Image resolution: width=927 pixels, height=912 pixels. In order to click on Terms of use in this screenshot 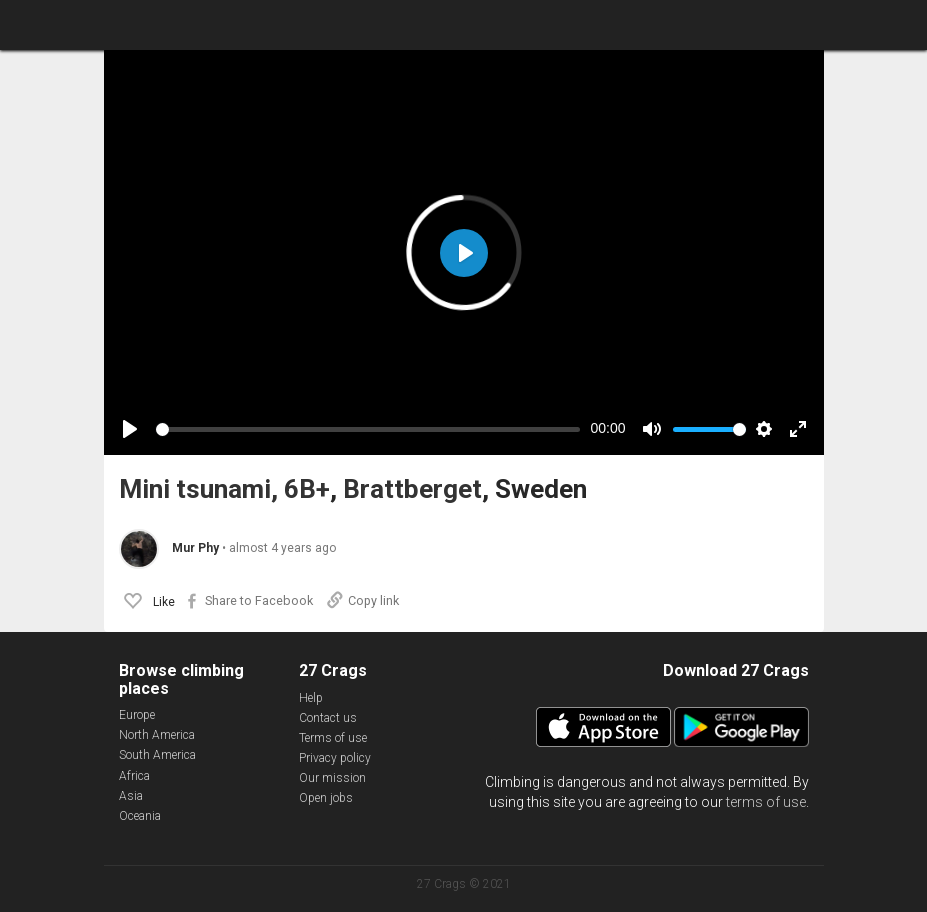, I will do `click(333, 738)`.